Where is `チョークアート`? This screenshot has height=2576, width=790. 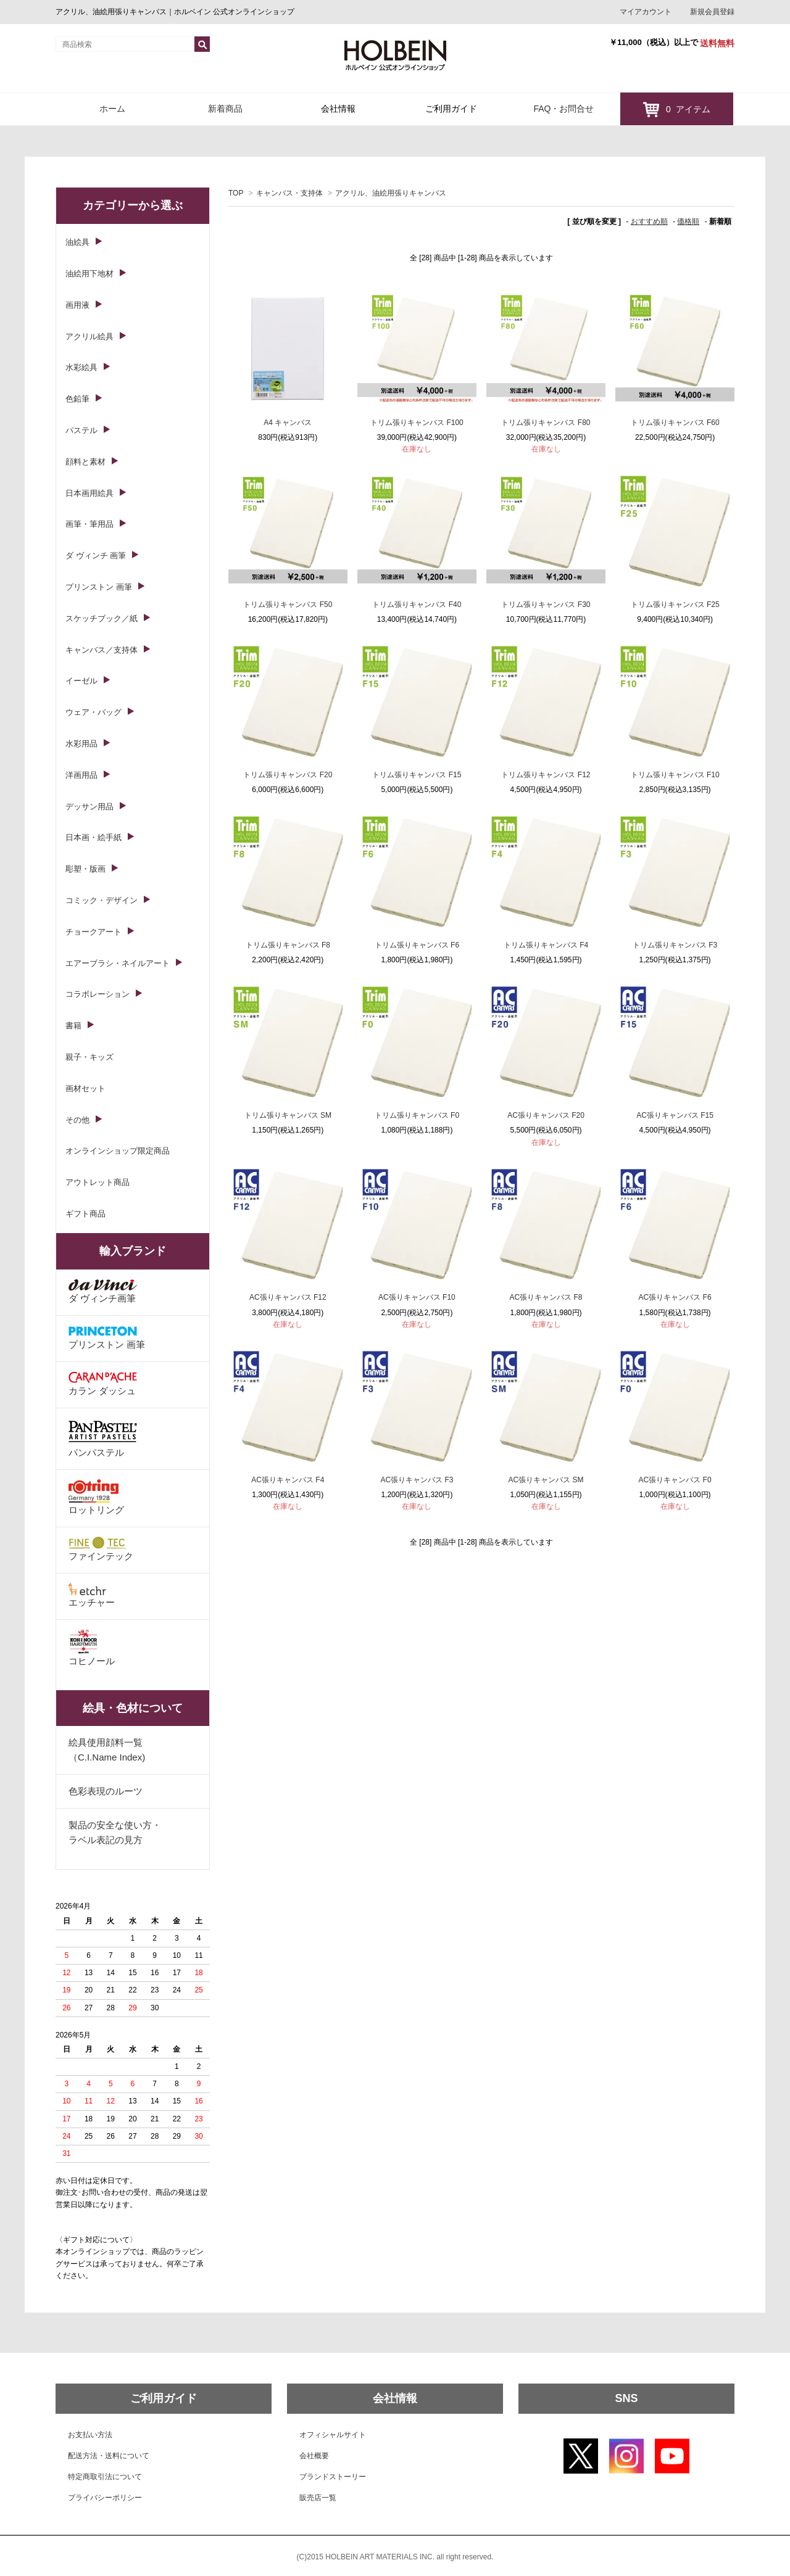
チョークアート is located at coordinates (93, 931).